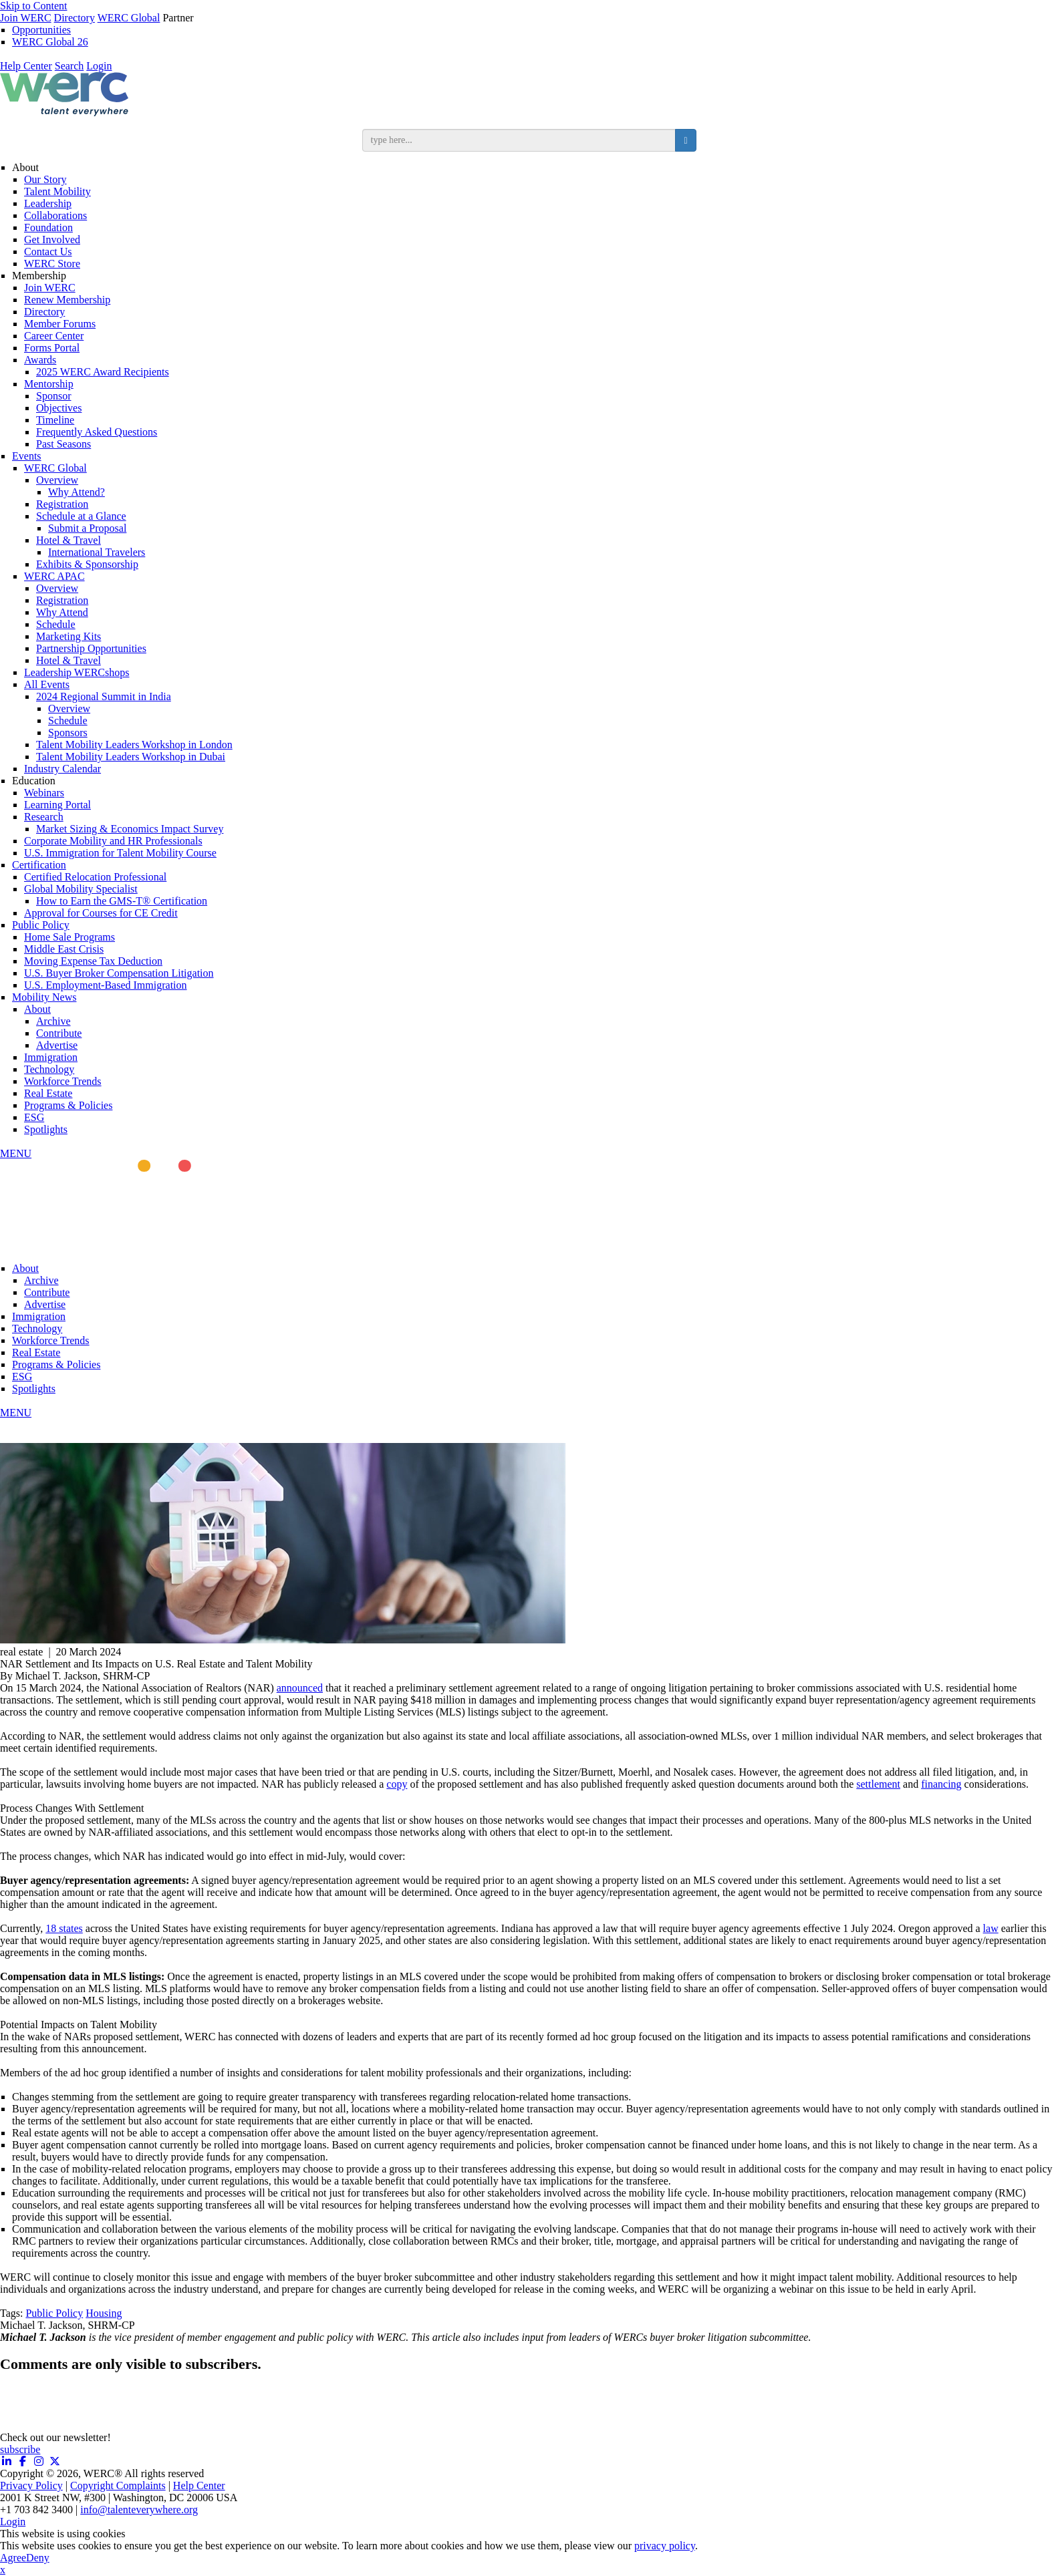 Image resolution: width=1058 pixels, height=2576 pixels. Describe the element at coordinates (46, 1129) in the screenshot. I see `Spotlights` at that location.